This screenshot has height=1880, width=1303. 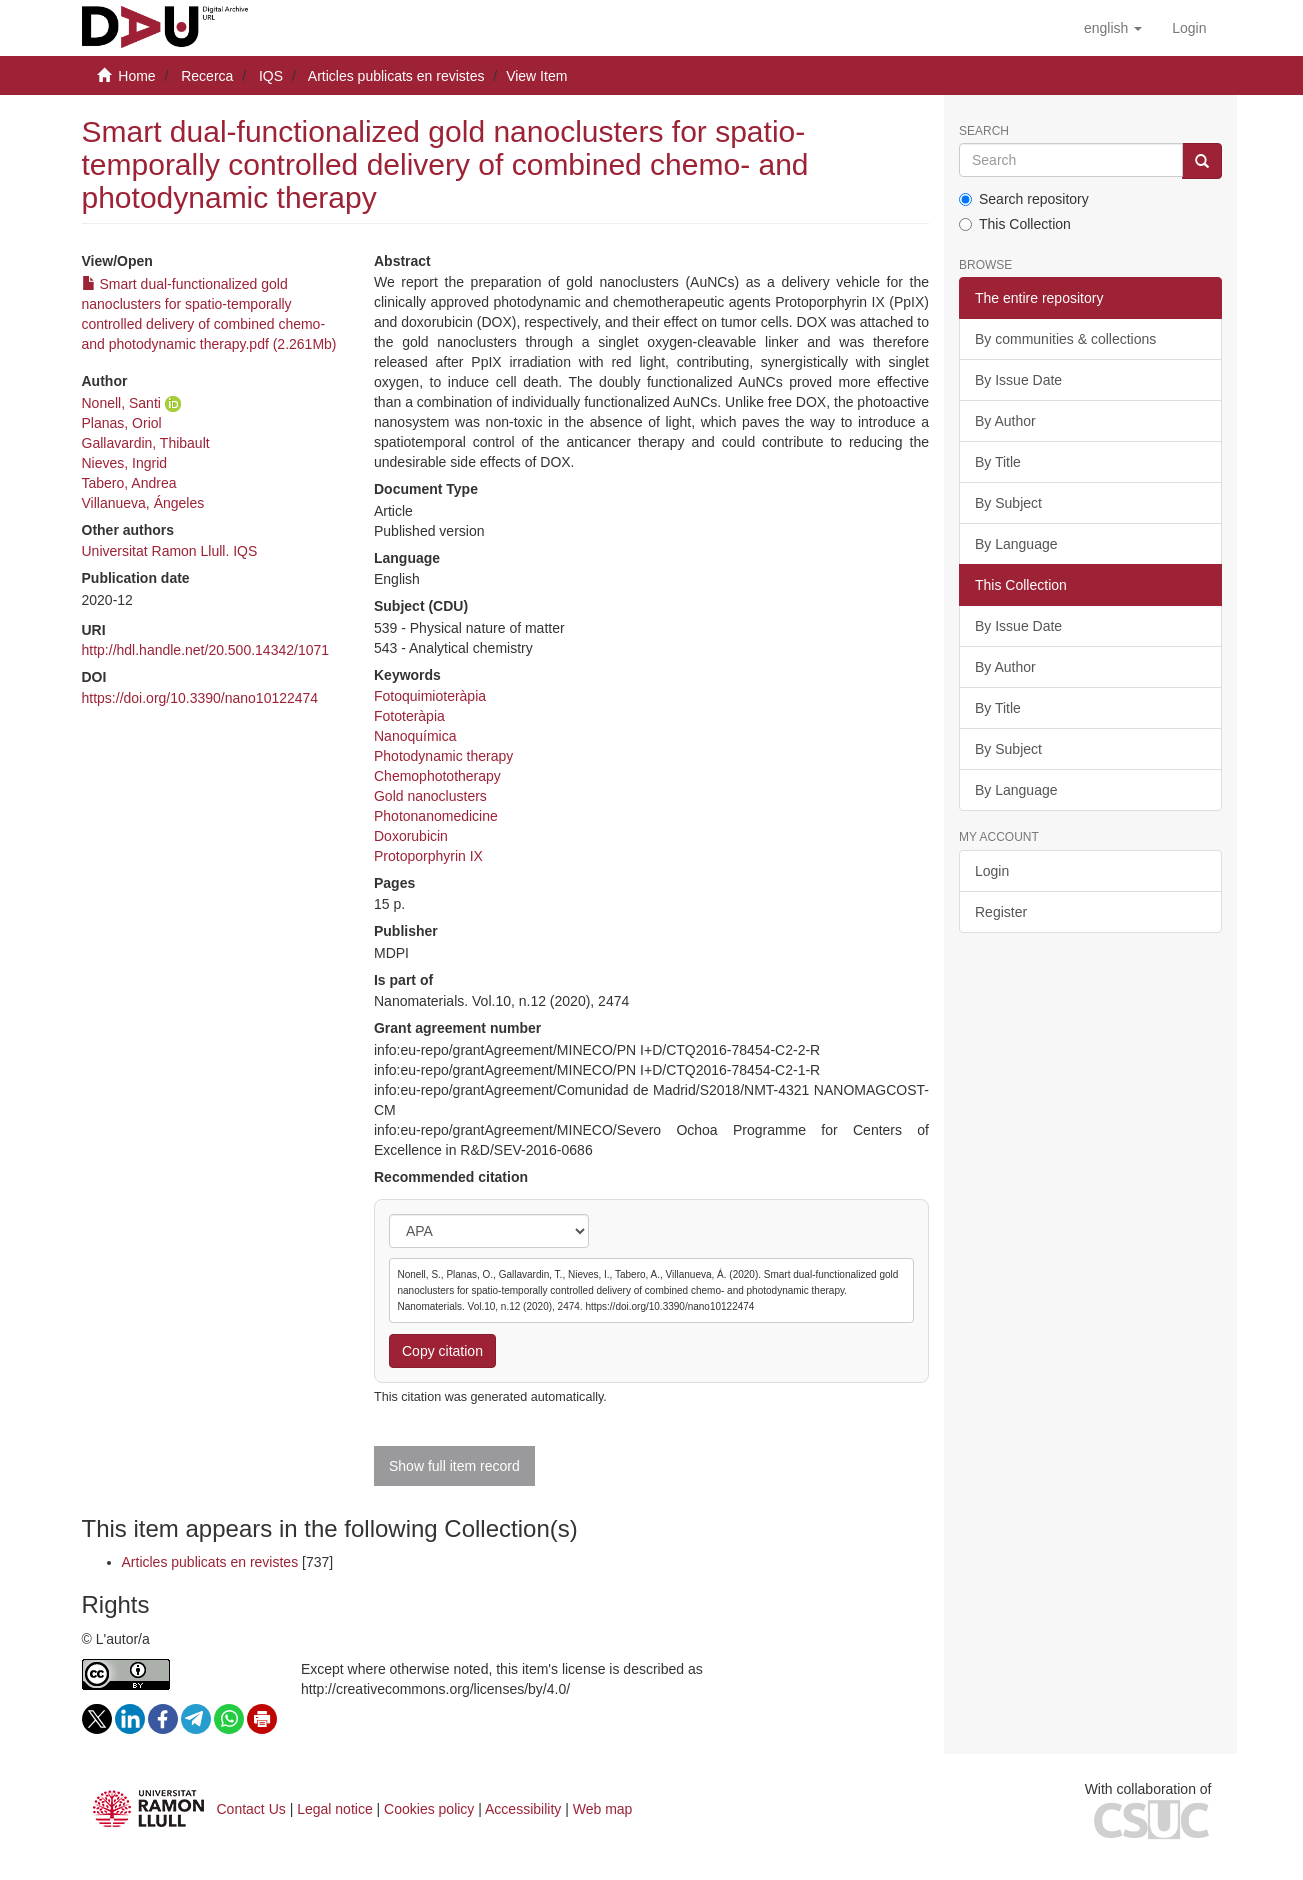 I want to click on Planas, Oriol, so click(x=122, y=423).